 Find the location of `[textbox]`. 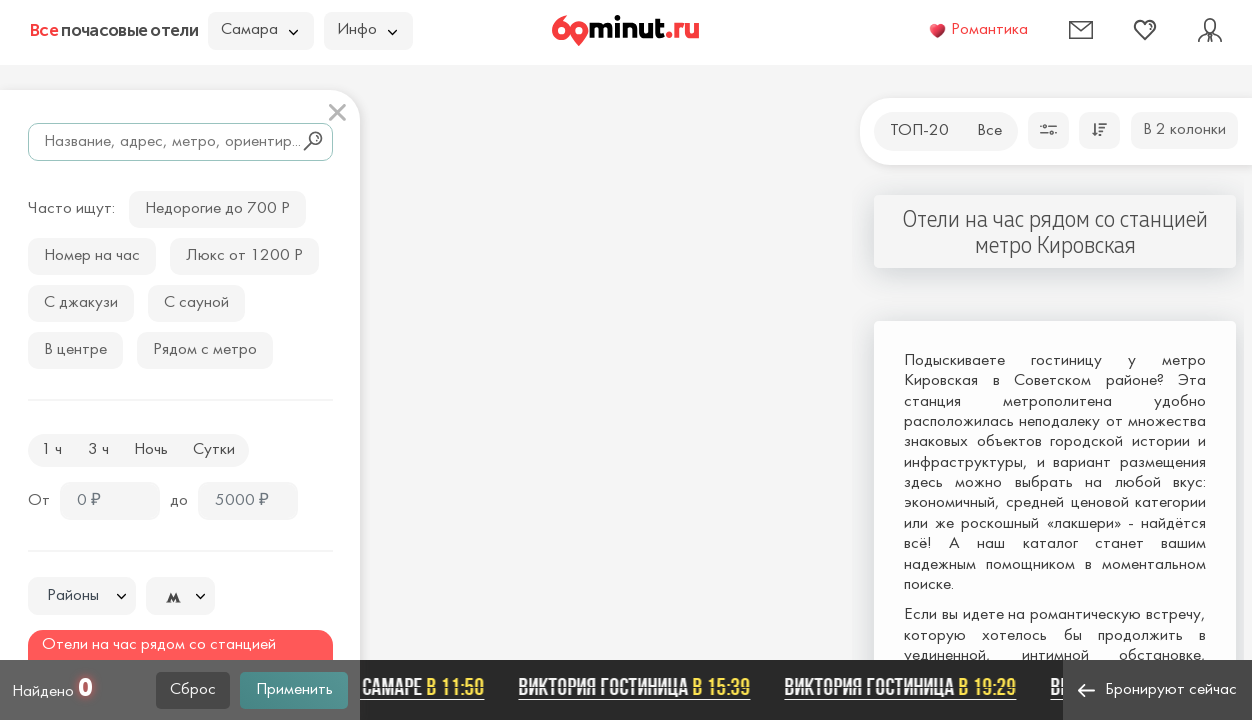

[textbox] is located at coordinates (82, 596).